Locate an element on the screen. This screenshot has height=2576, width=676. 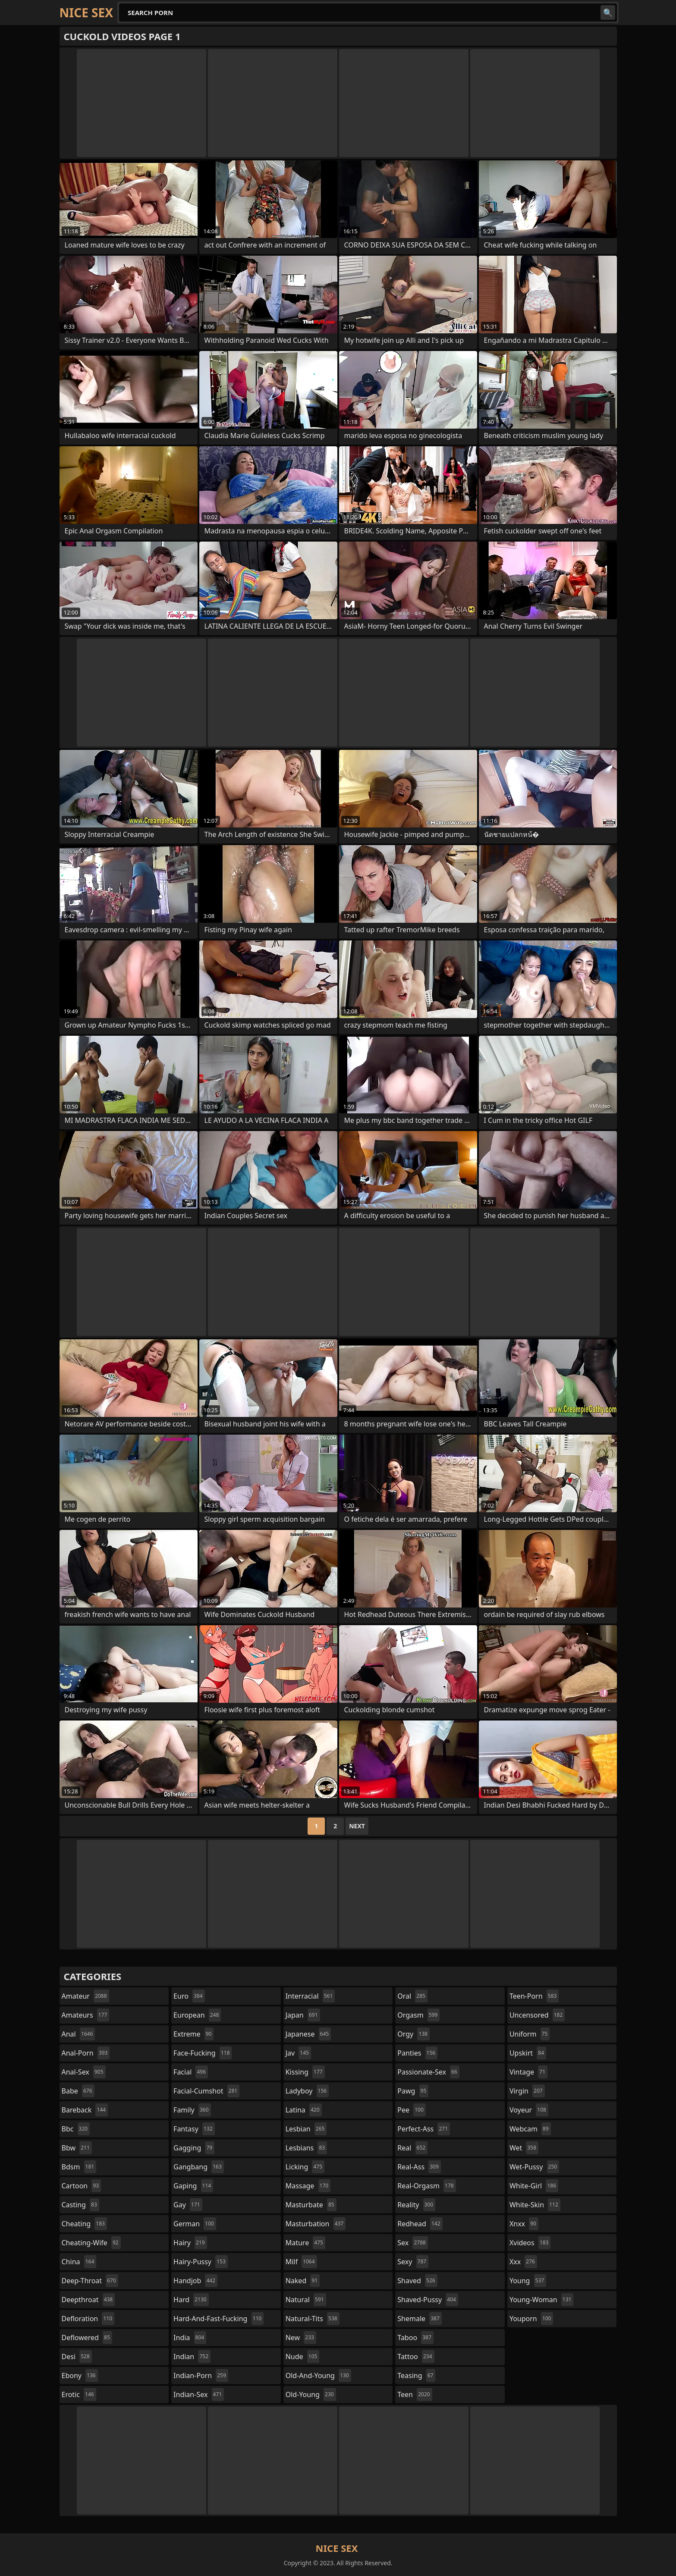
white-skin is located at coordinates (534, 2204).